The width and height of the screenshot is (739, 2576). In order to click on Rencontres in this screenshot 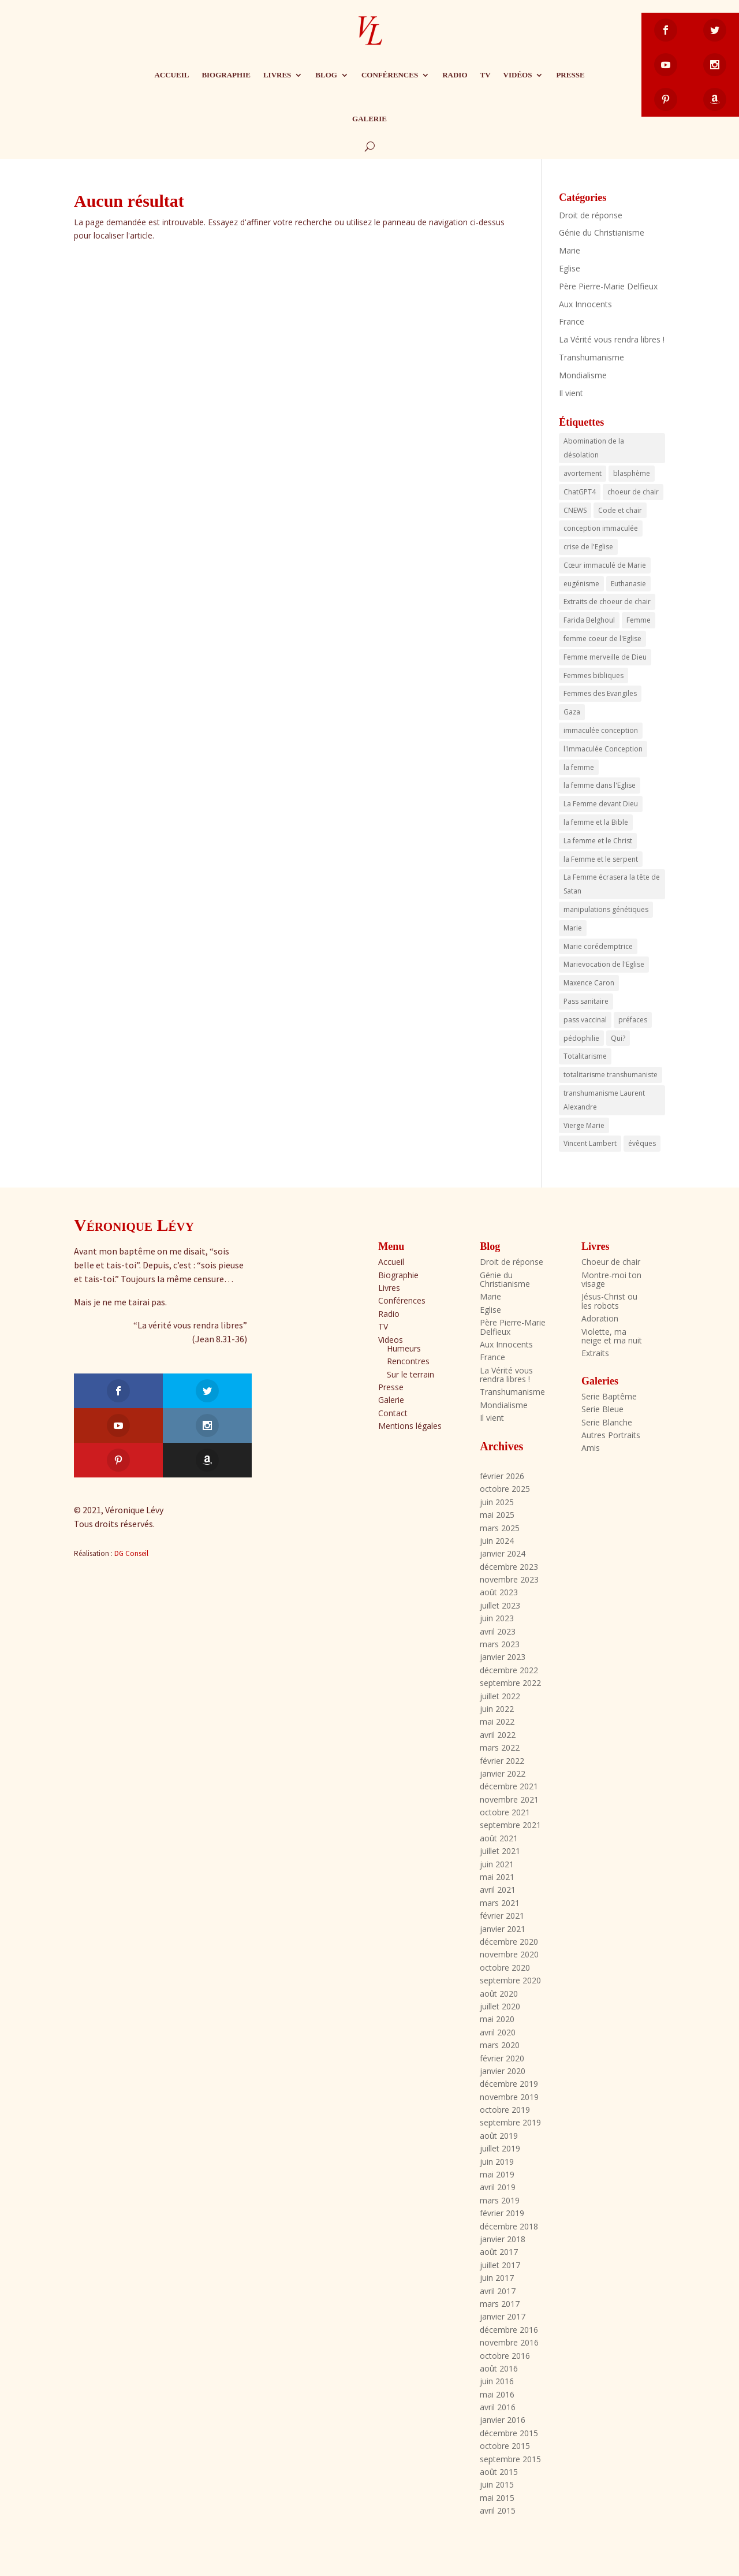, I will do `click(408, 1361)`.